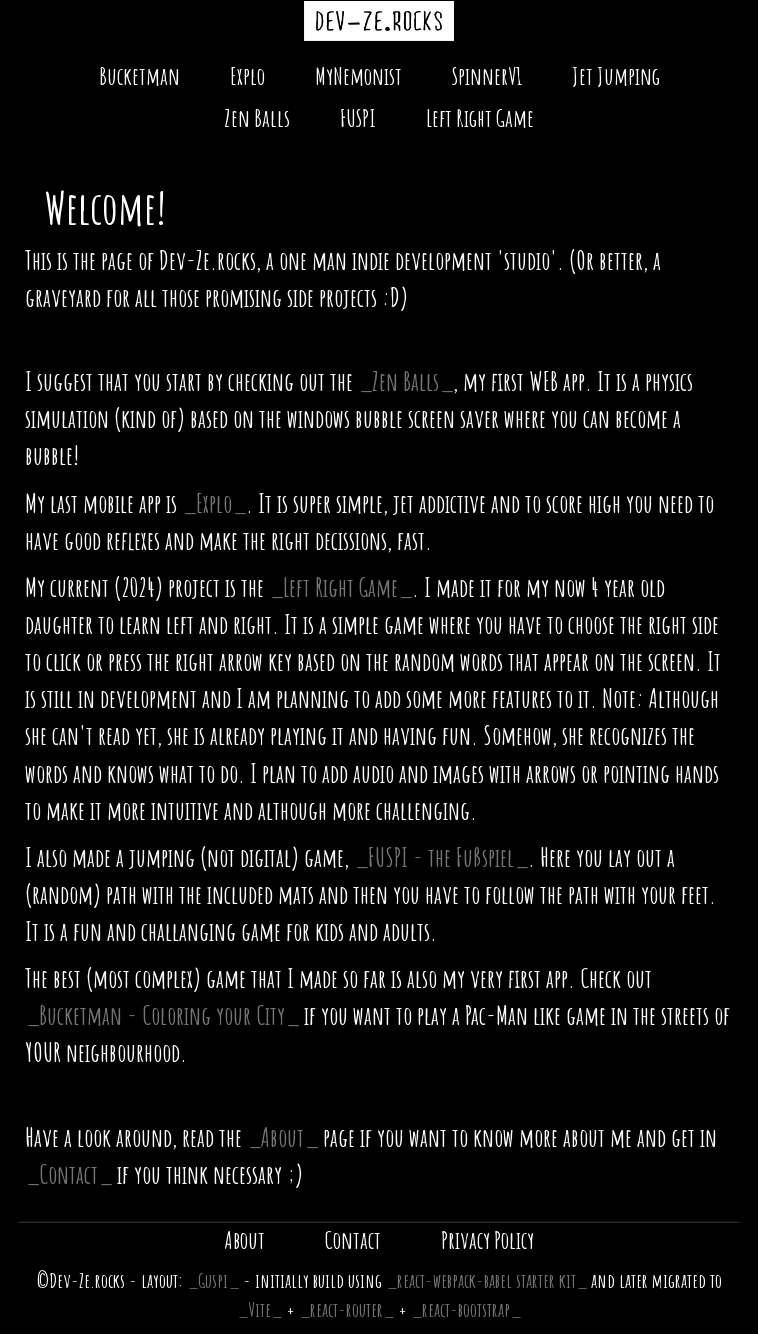 Image resolution: width=758 pixels, height=1334 pixels. I want to click on FUSPI - the Fußspiel, so click(441, 857).